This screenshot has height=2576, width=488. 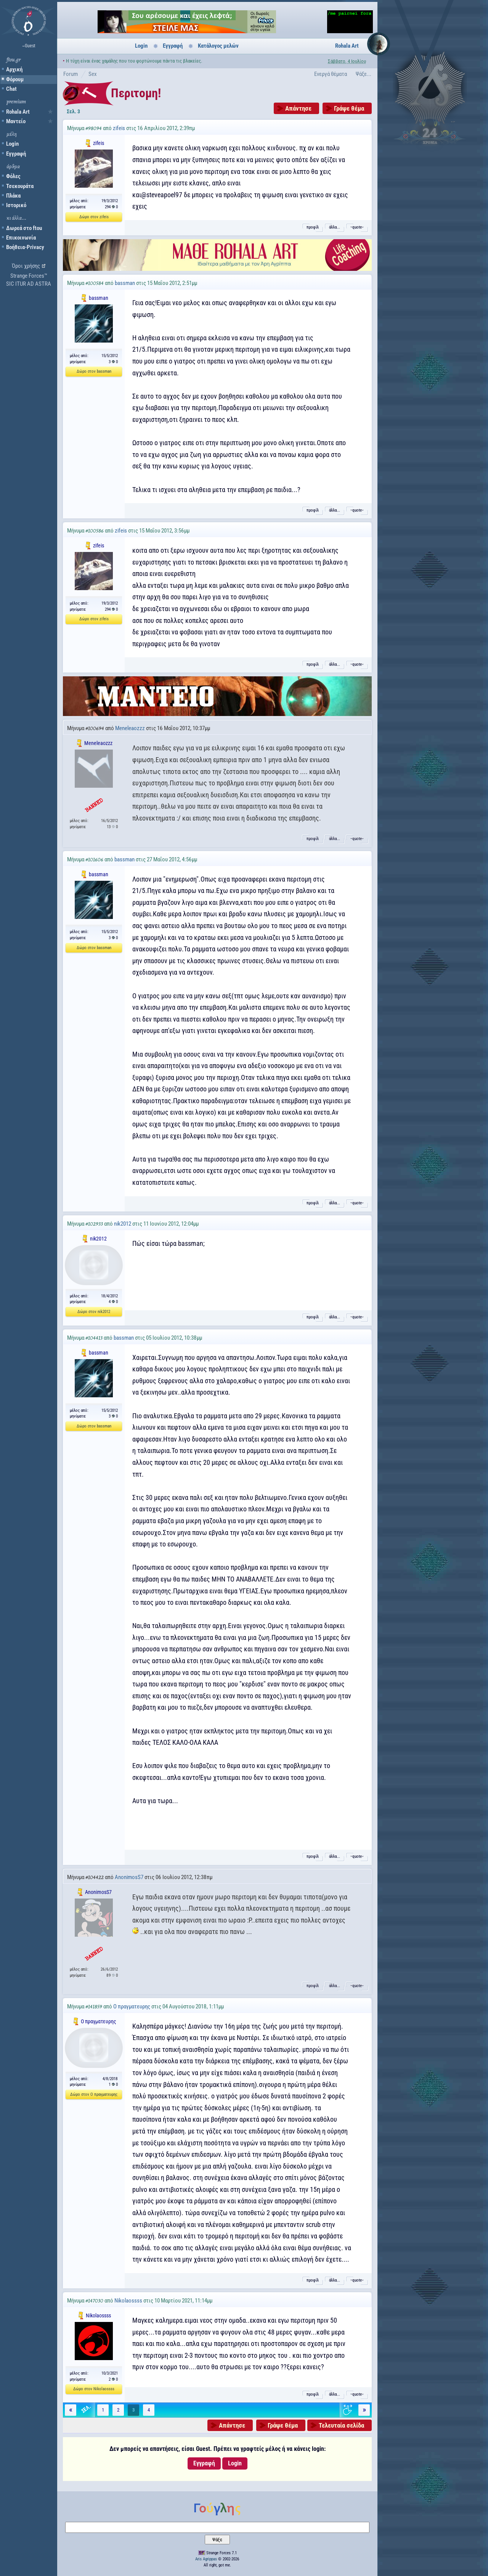 I want to click on Πλάκα, so click(x=13, y=195).